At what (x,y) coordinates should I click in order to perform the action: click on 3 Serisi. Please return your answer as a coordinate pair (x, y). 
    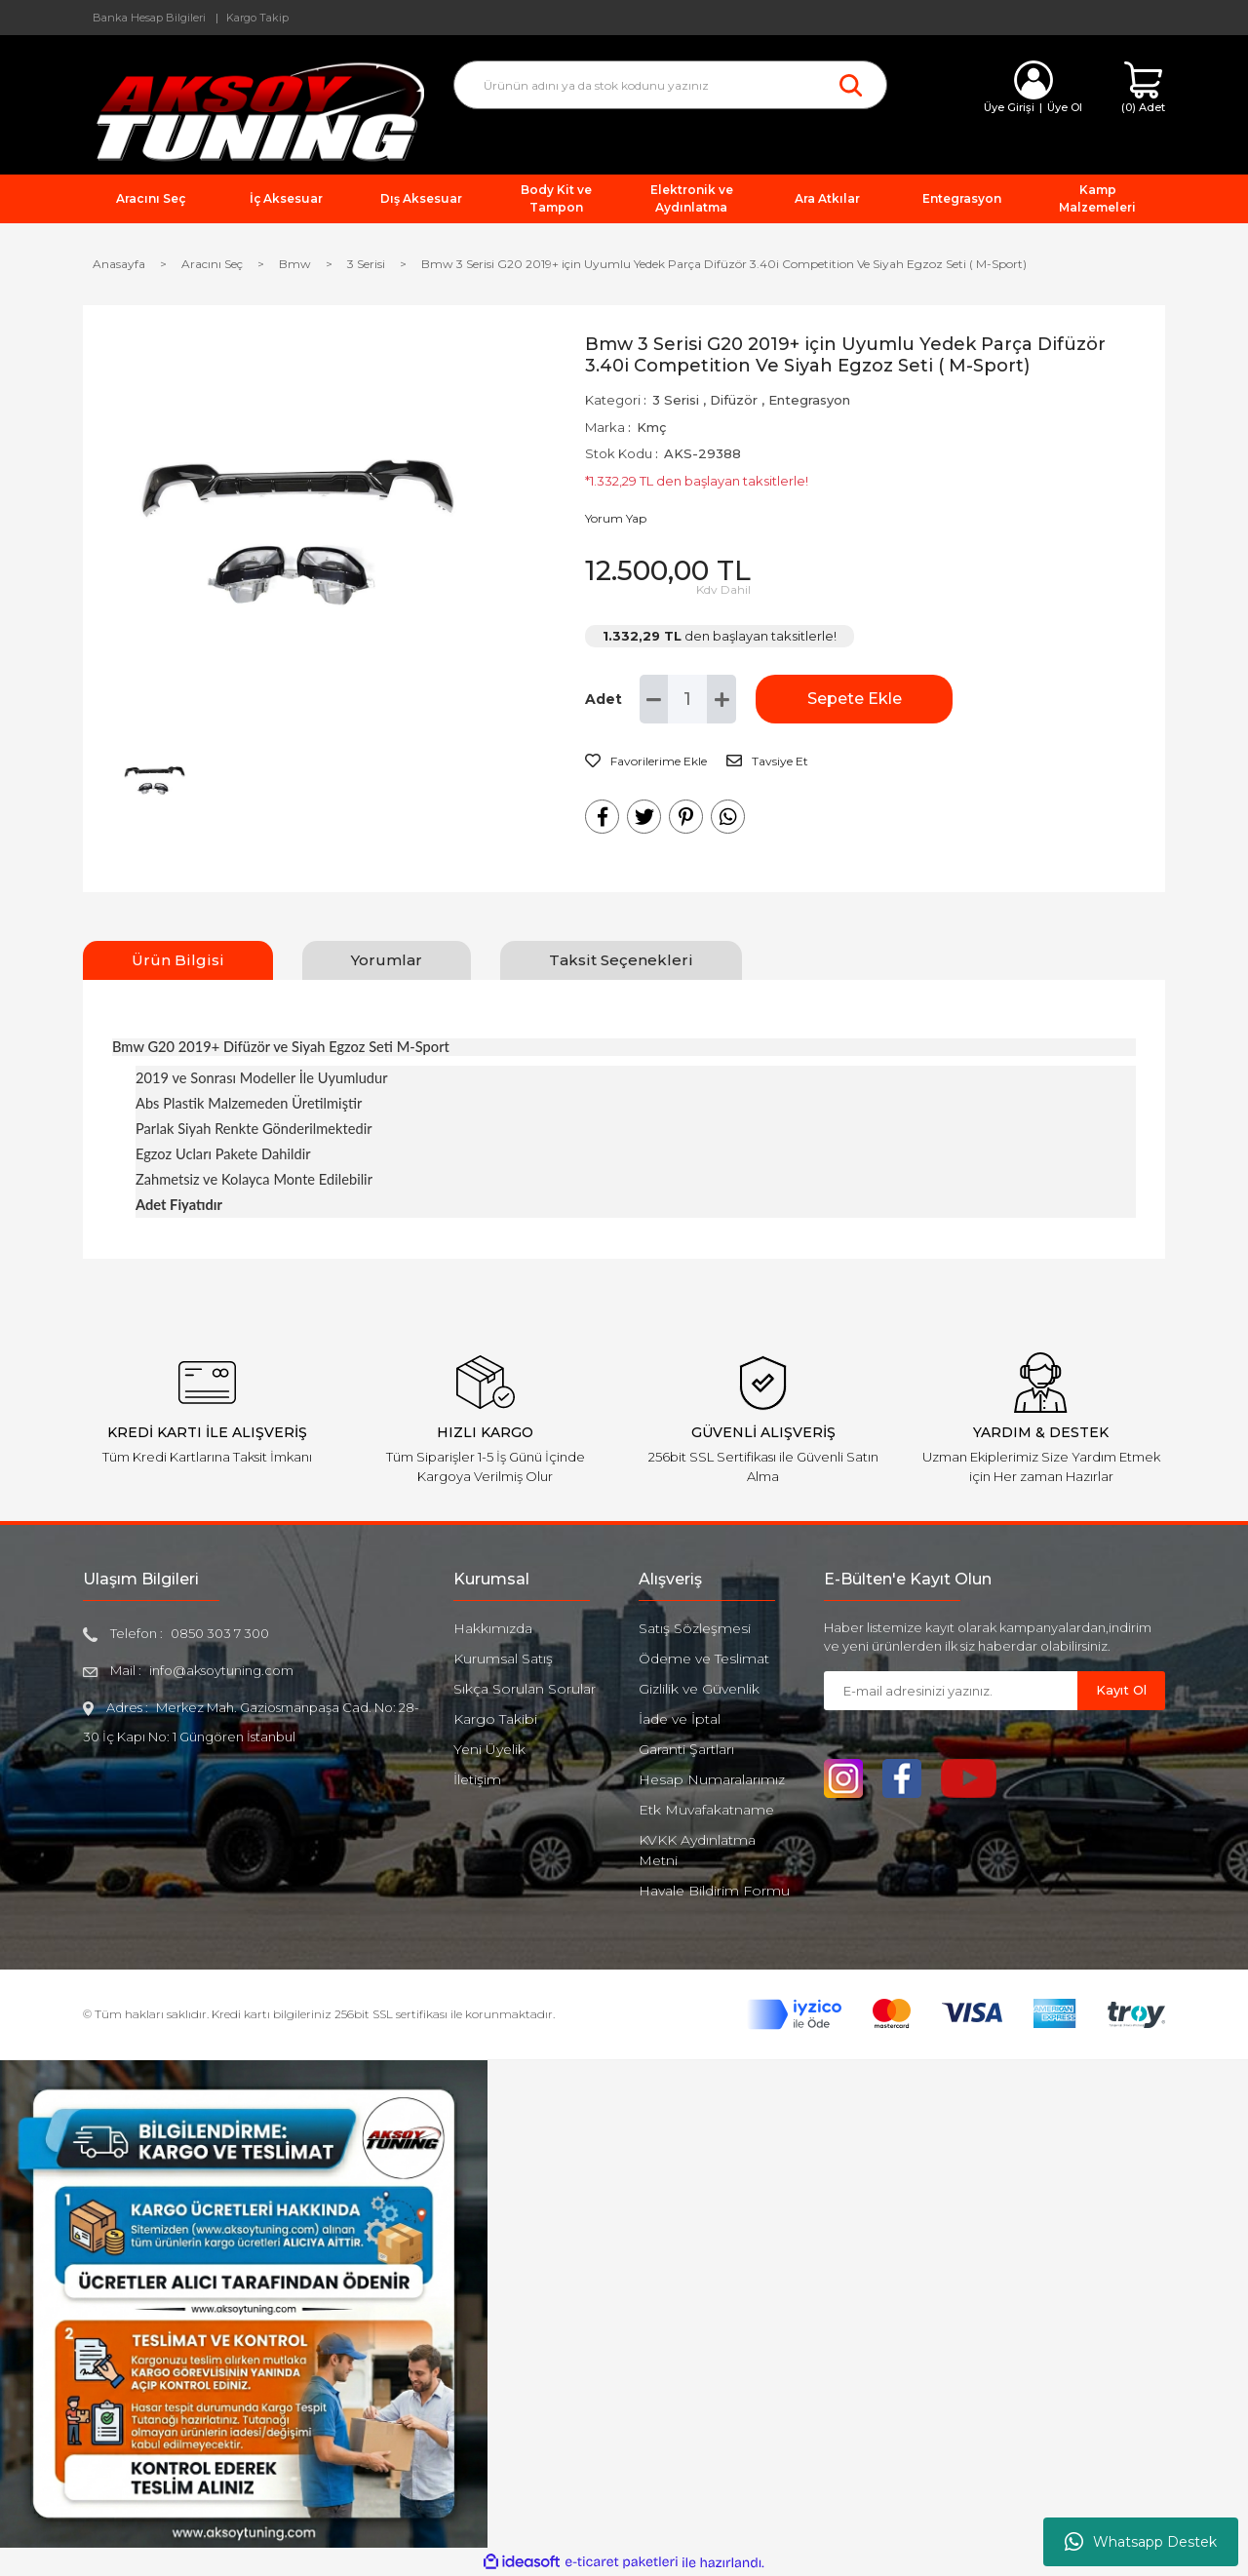
    Looking at the image, I should click on (675, 400).